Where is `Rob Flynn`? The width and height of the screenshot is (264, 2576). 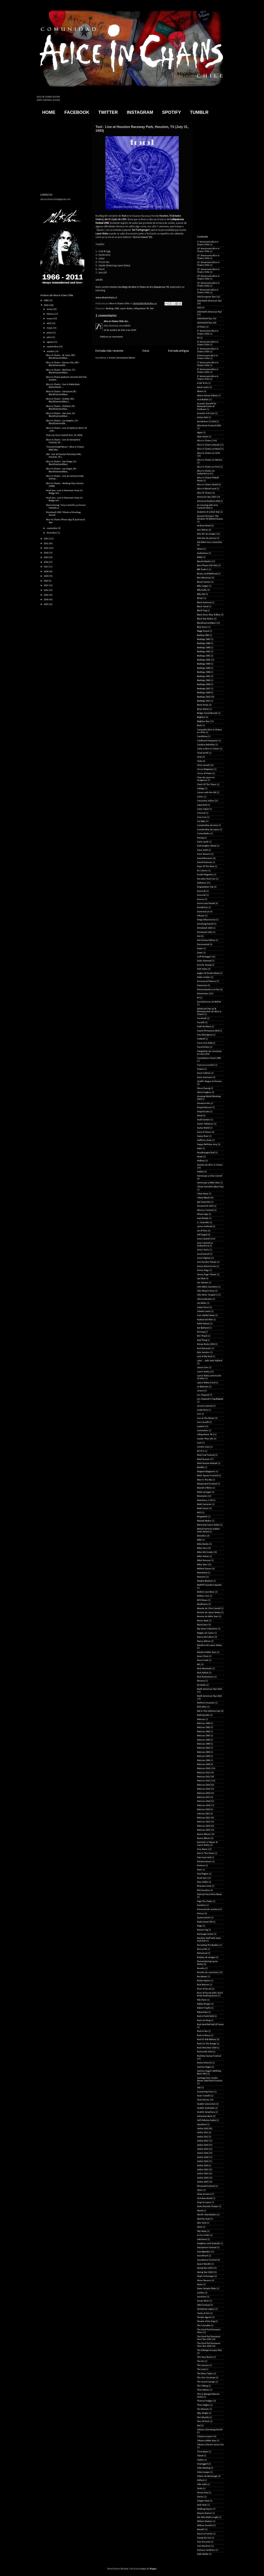 Rob Flynn is located at coordinates (202, 2000).